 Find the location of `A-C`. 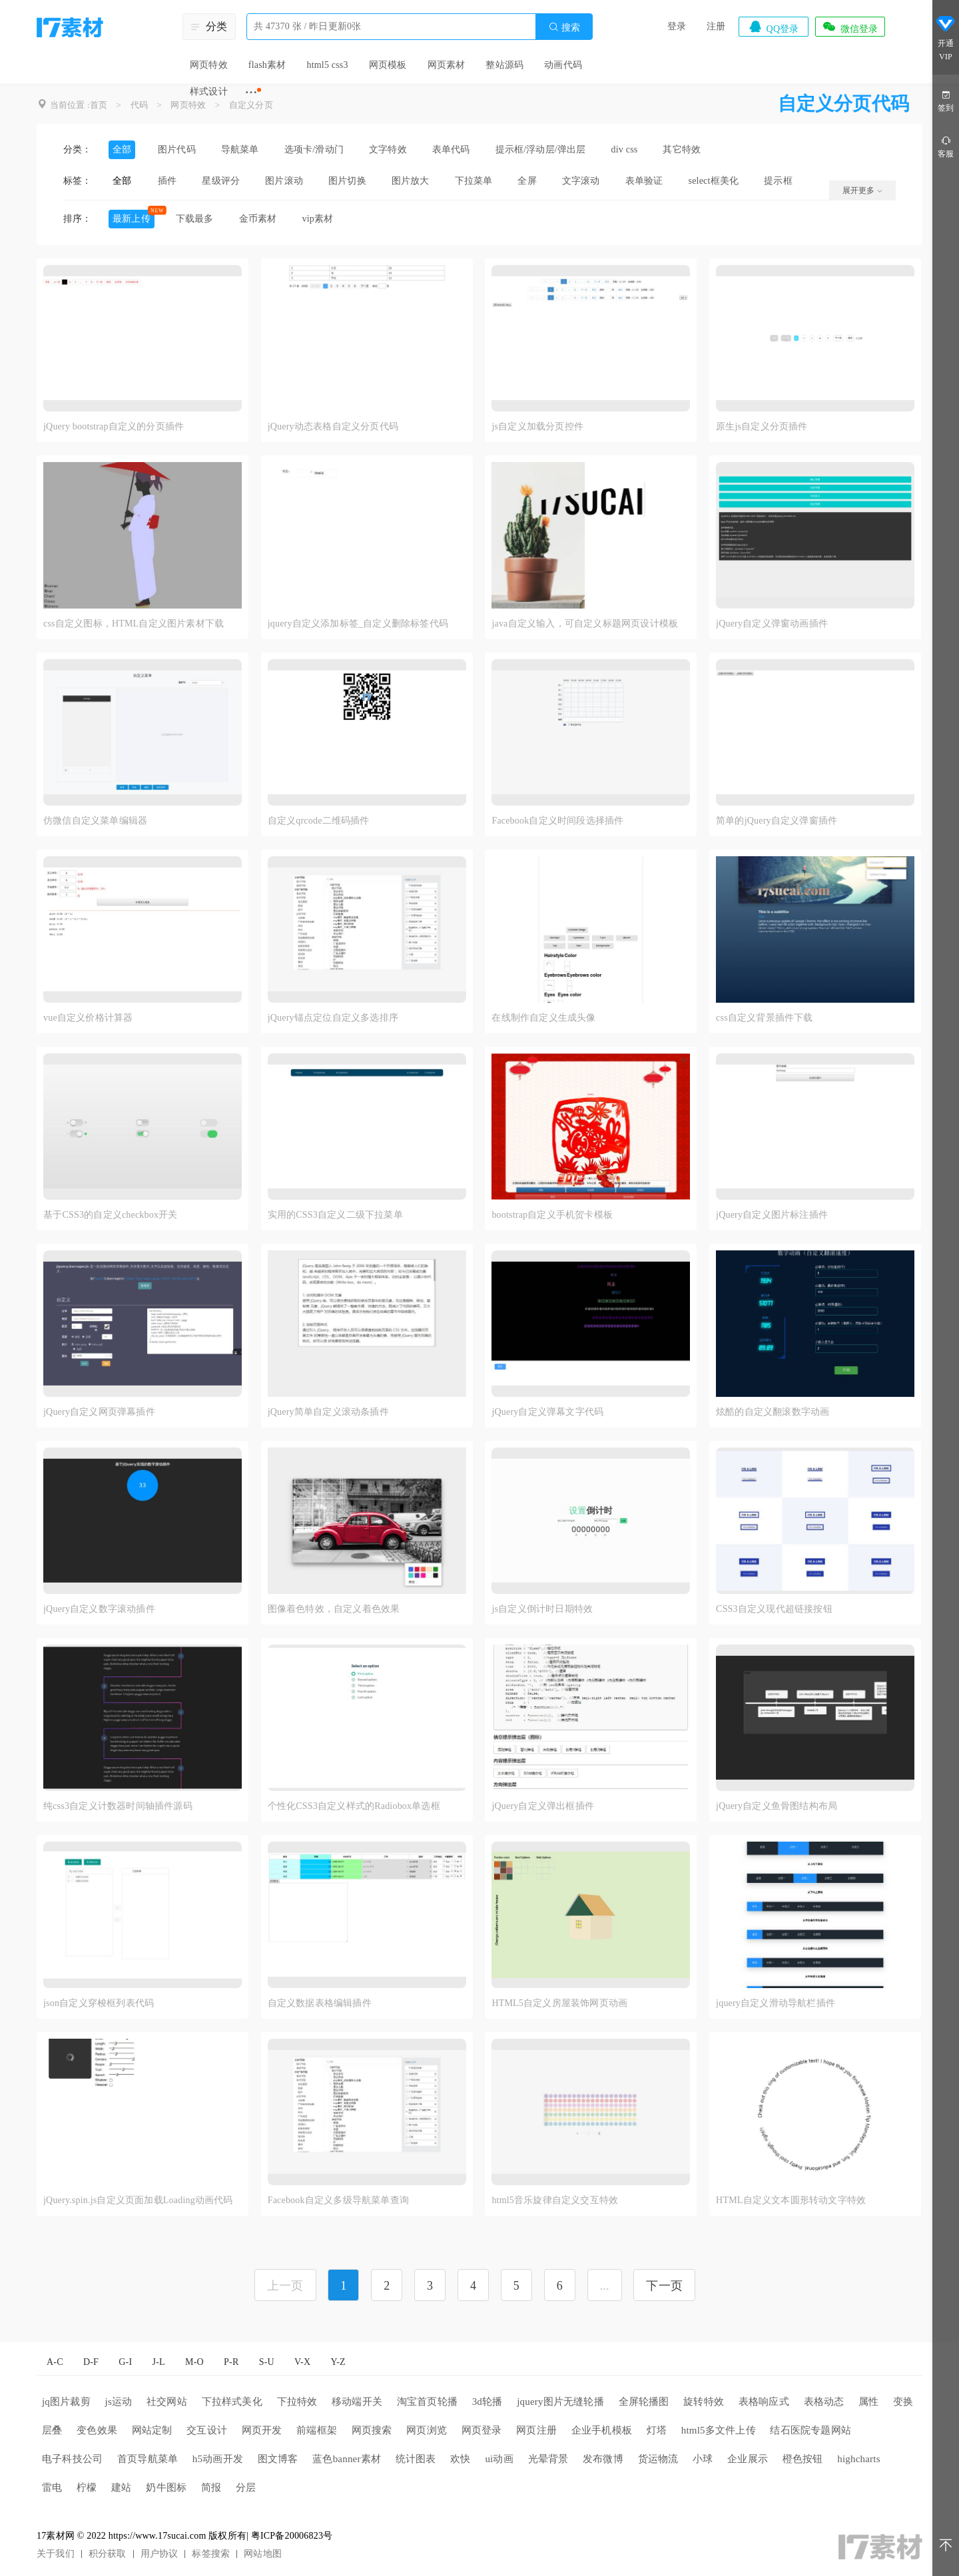

A-C is located at coordinates (55, 2362).